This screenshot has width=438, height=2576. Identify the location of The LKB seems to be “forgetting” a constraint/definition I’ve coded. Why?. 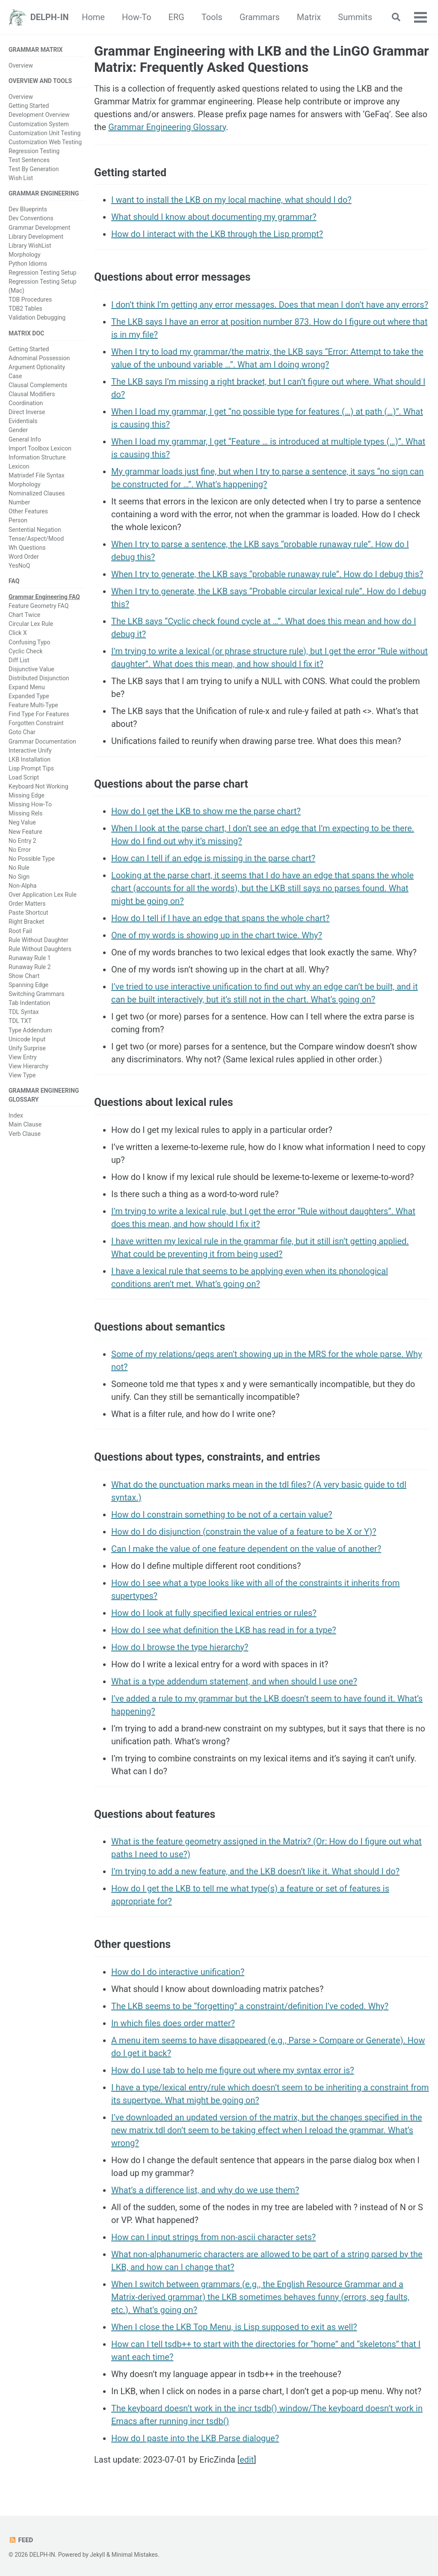
(249, 2006).